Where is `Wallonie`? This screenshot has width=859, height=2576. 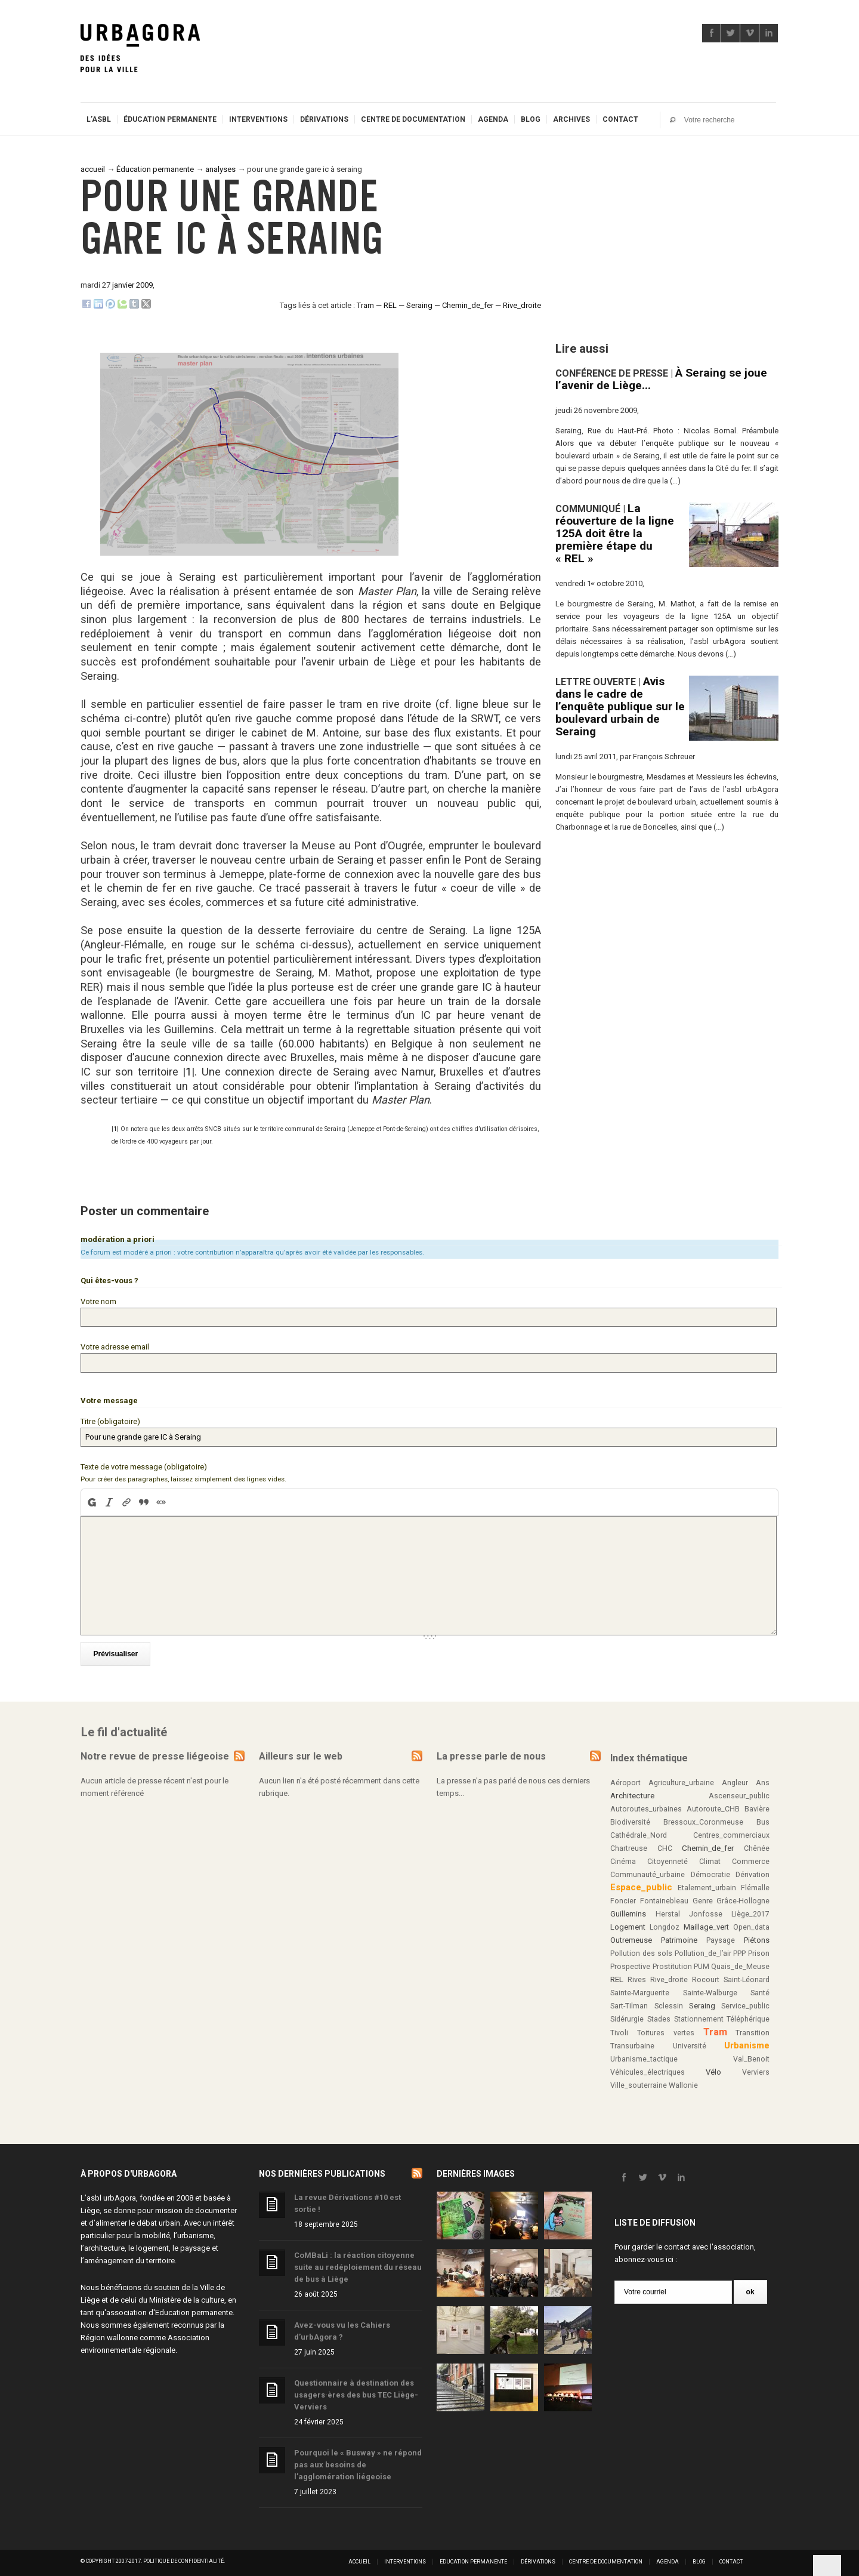 Wallonie is located at coordinates (683, 2082).